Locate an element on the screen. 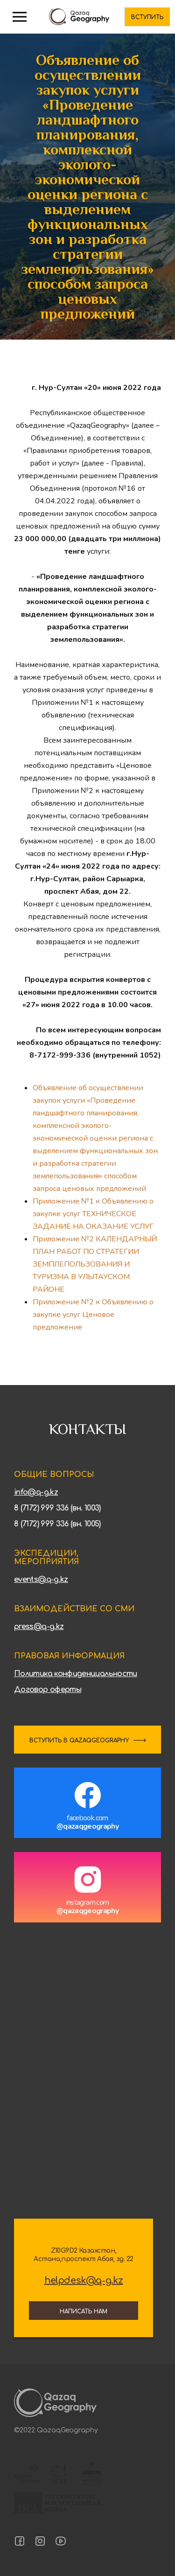 The height and width of the screenshot is (2576, 175). Приложение №1 к Объявлению о закупке услуг ТЕХНИЧЕСКОЕ ЗАДАНИЕ НА ОКАЗАНИЕ УСЛУГ is located at coordinates (93, 1214).